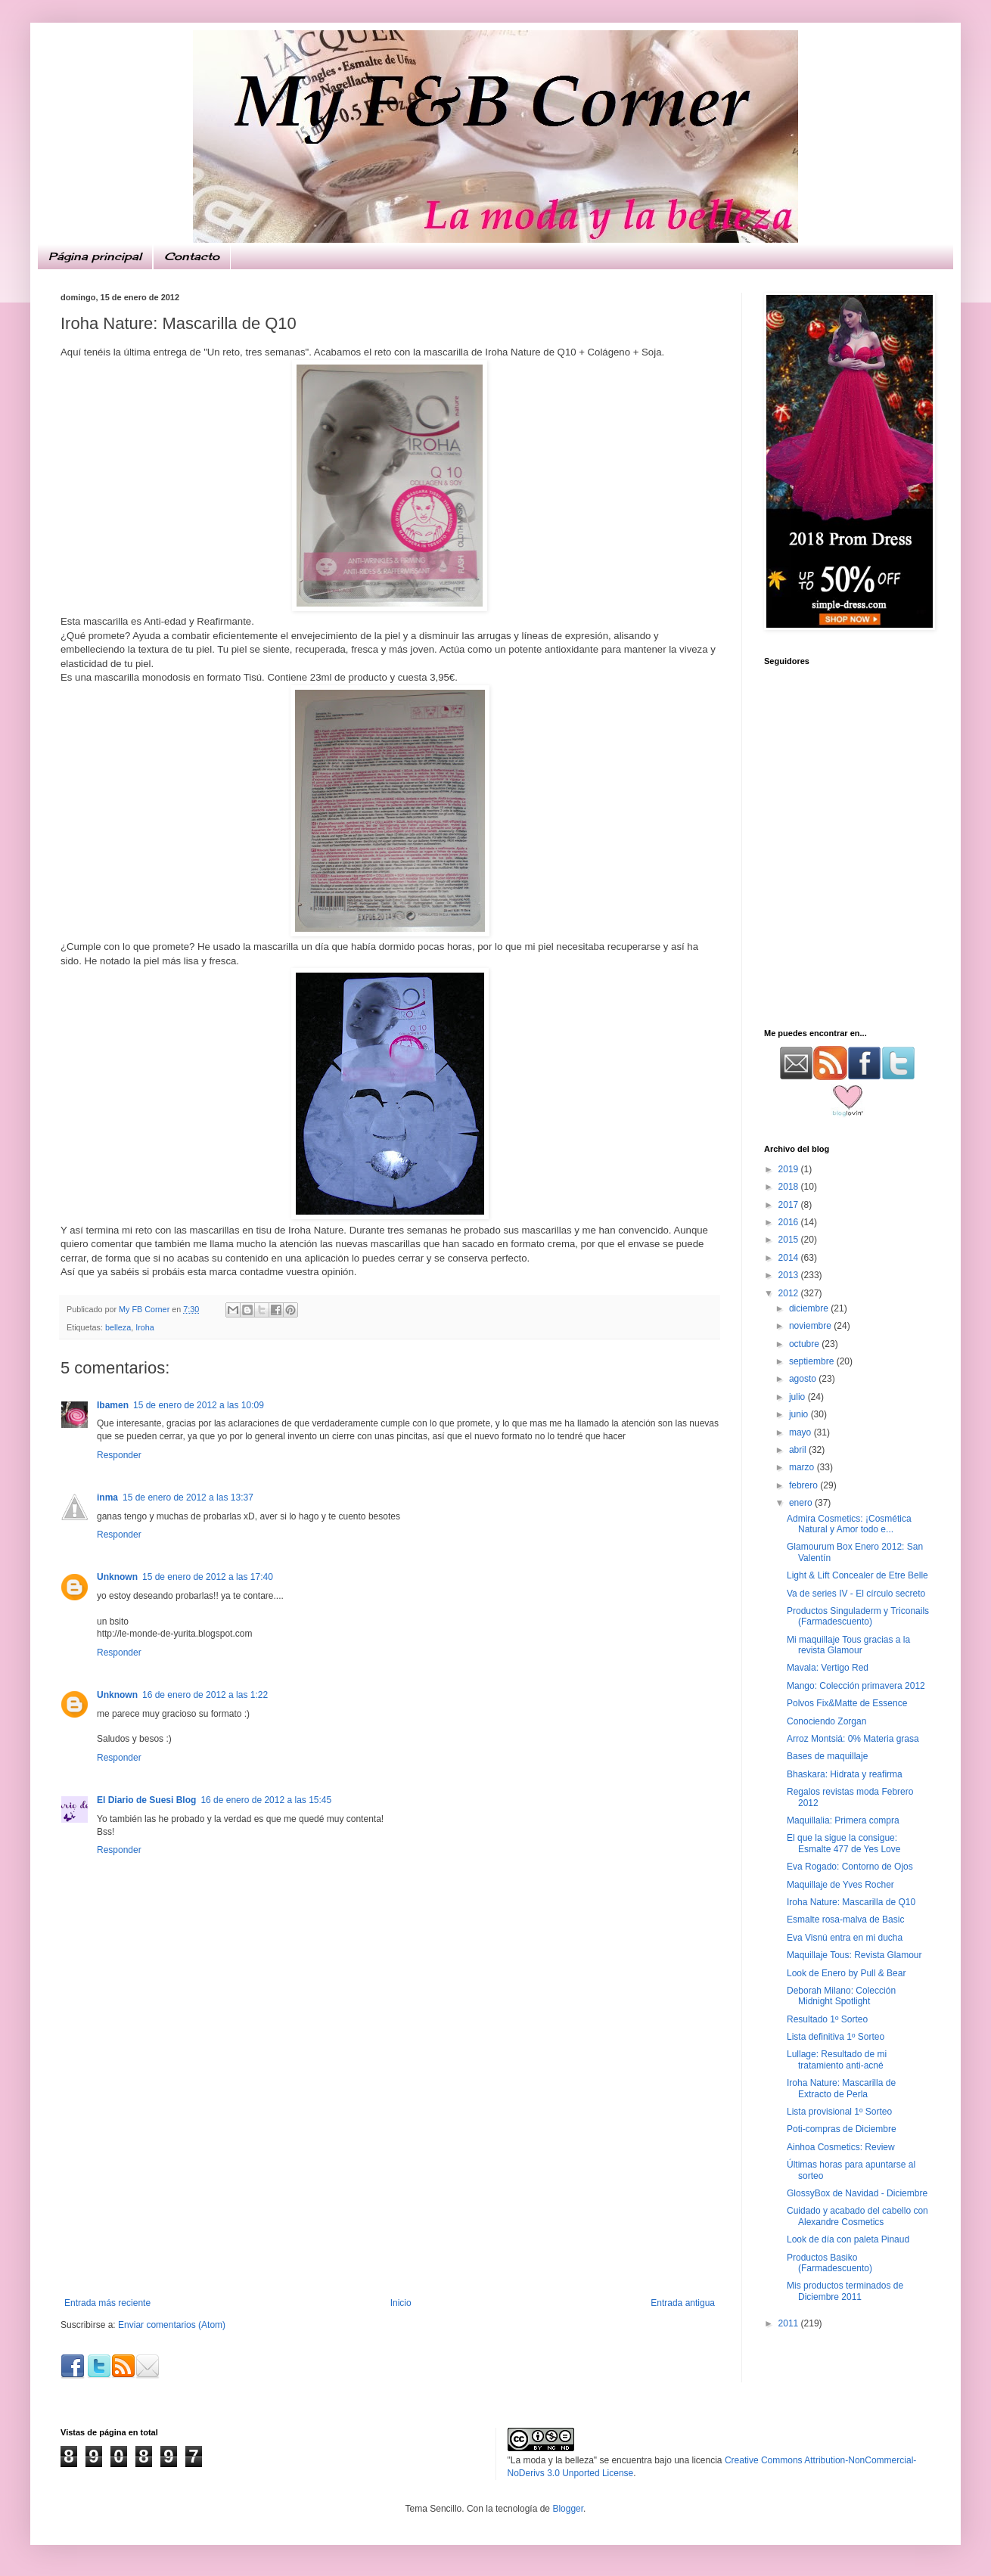 The width and height of the screenshot is (991, 2576). Describe the element at coordinates (846, 1973) in the screenshot. I see `Look de Enero by Pull & Bear` at that location.